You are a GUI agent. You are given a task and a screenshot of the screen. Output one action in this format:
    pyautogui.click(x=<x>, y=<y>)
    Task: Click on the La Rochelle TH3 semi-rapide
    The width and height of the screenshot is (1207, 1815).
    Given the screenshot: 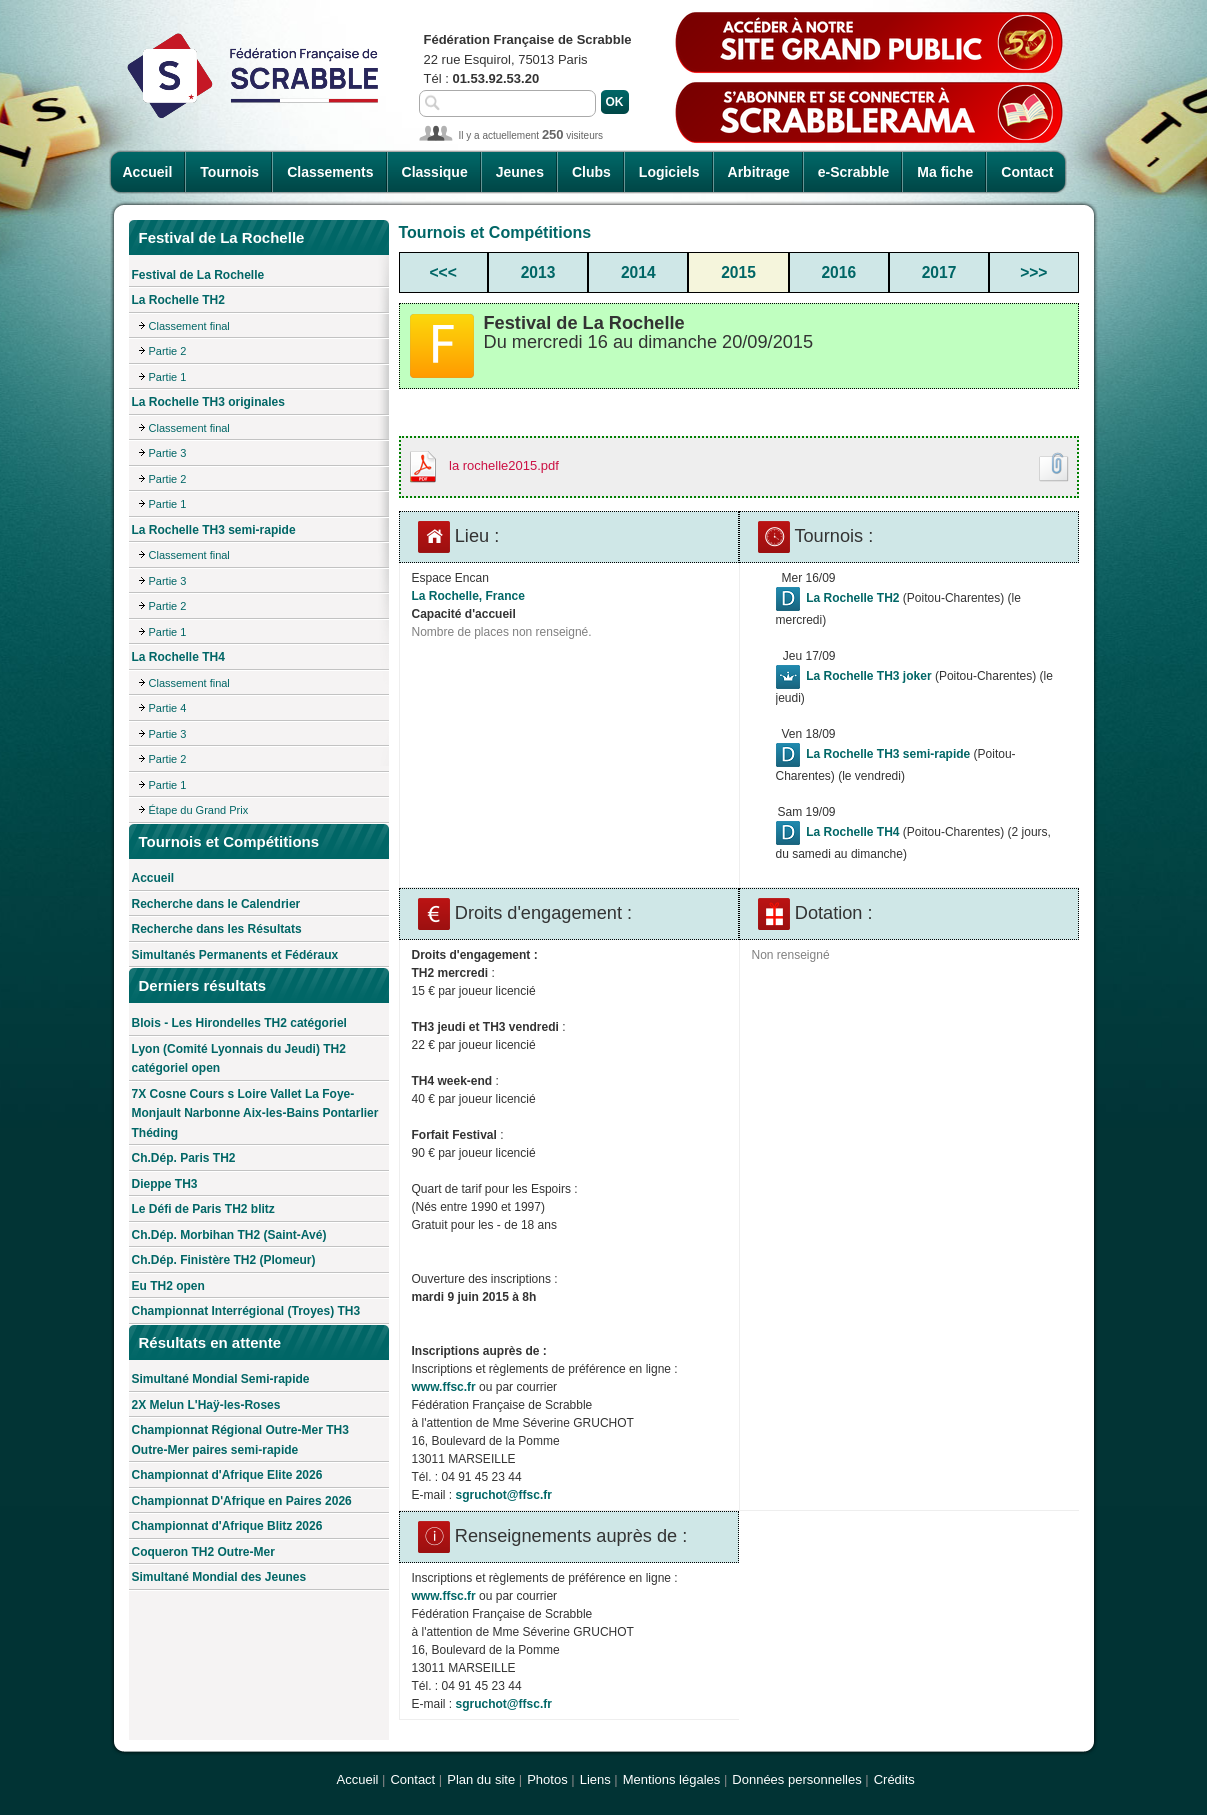 What is the action you would take?
    pyautogui.click(x=214, y=530)
    